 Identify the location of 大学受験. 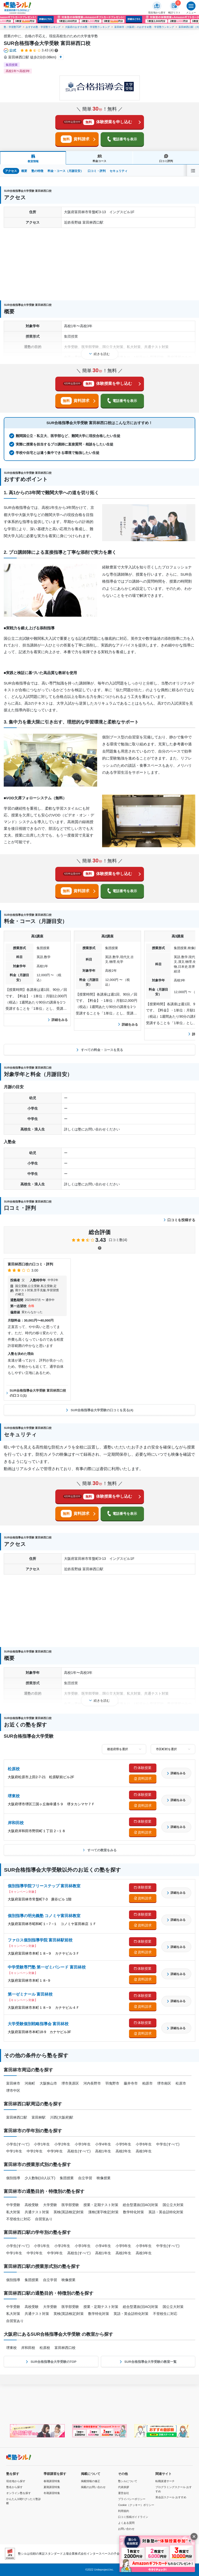
(50, 2205).